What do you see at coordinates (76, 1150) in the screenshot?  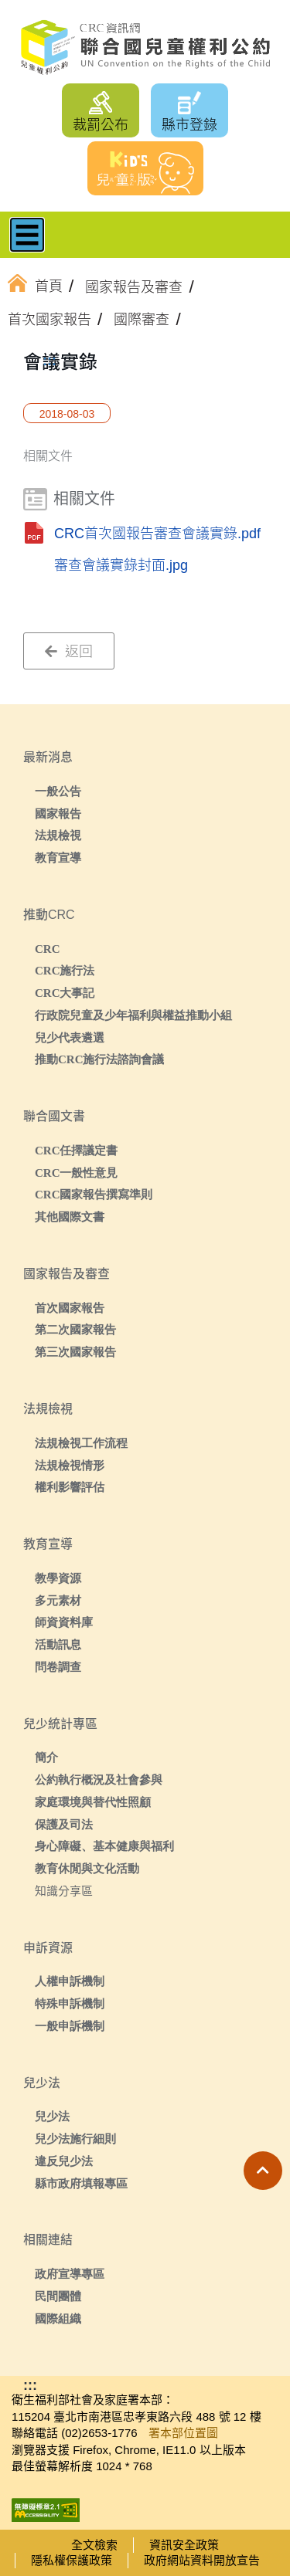 I see `CRC任擇議定書` at bounding box center [76, 1150].